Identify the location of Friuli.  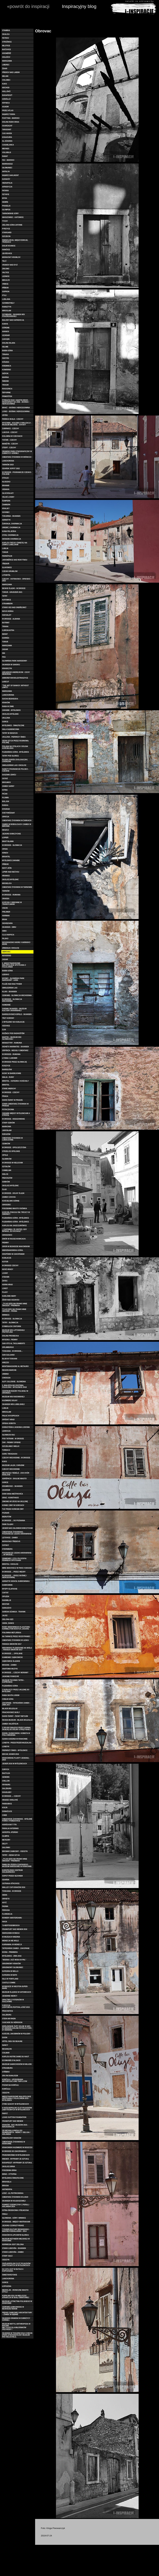
(4, 2214).